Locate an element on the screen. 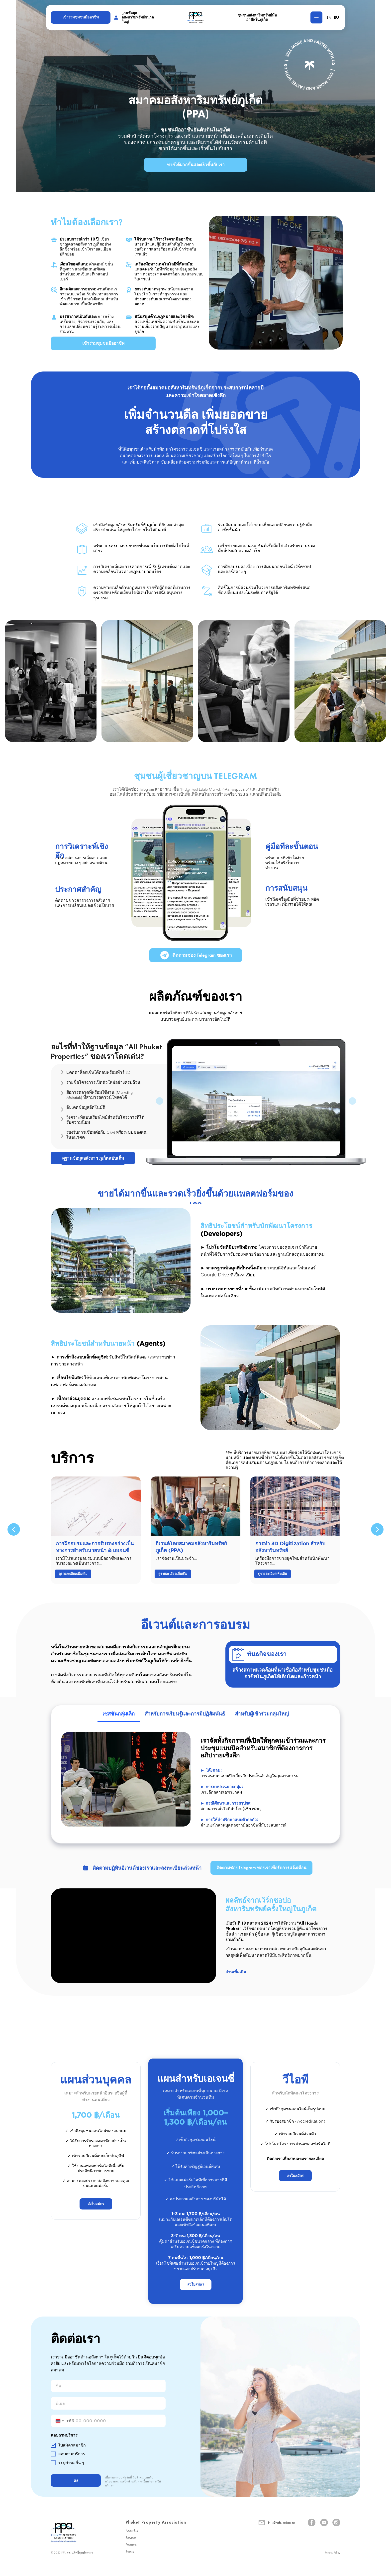  สำหรับการเรียนรู้และการมีปฏิสัมพันธ์ [tab] is located at coordinates (185, 1714).